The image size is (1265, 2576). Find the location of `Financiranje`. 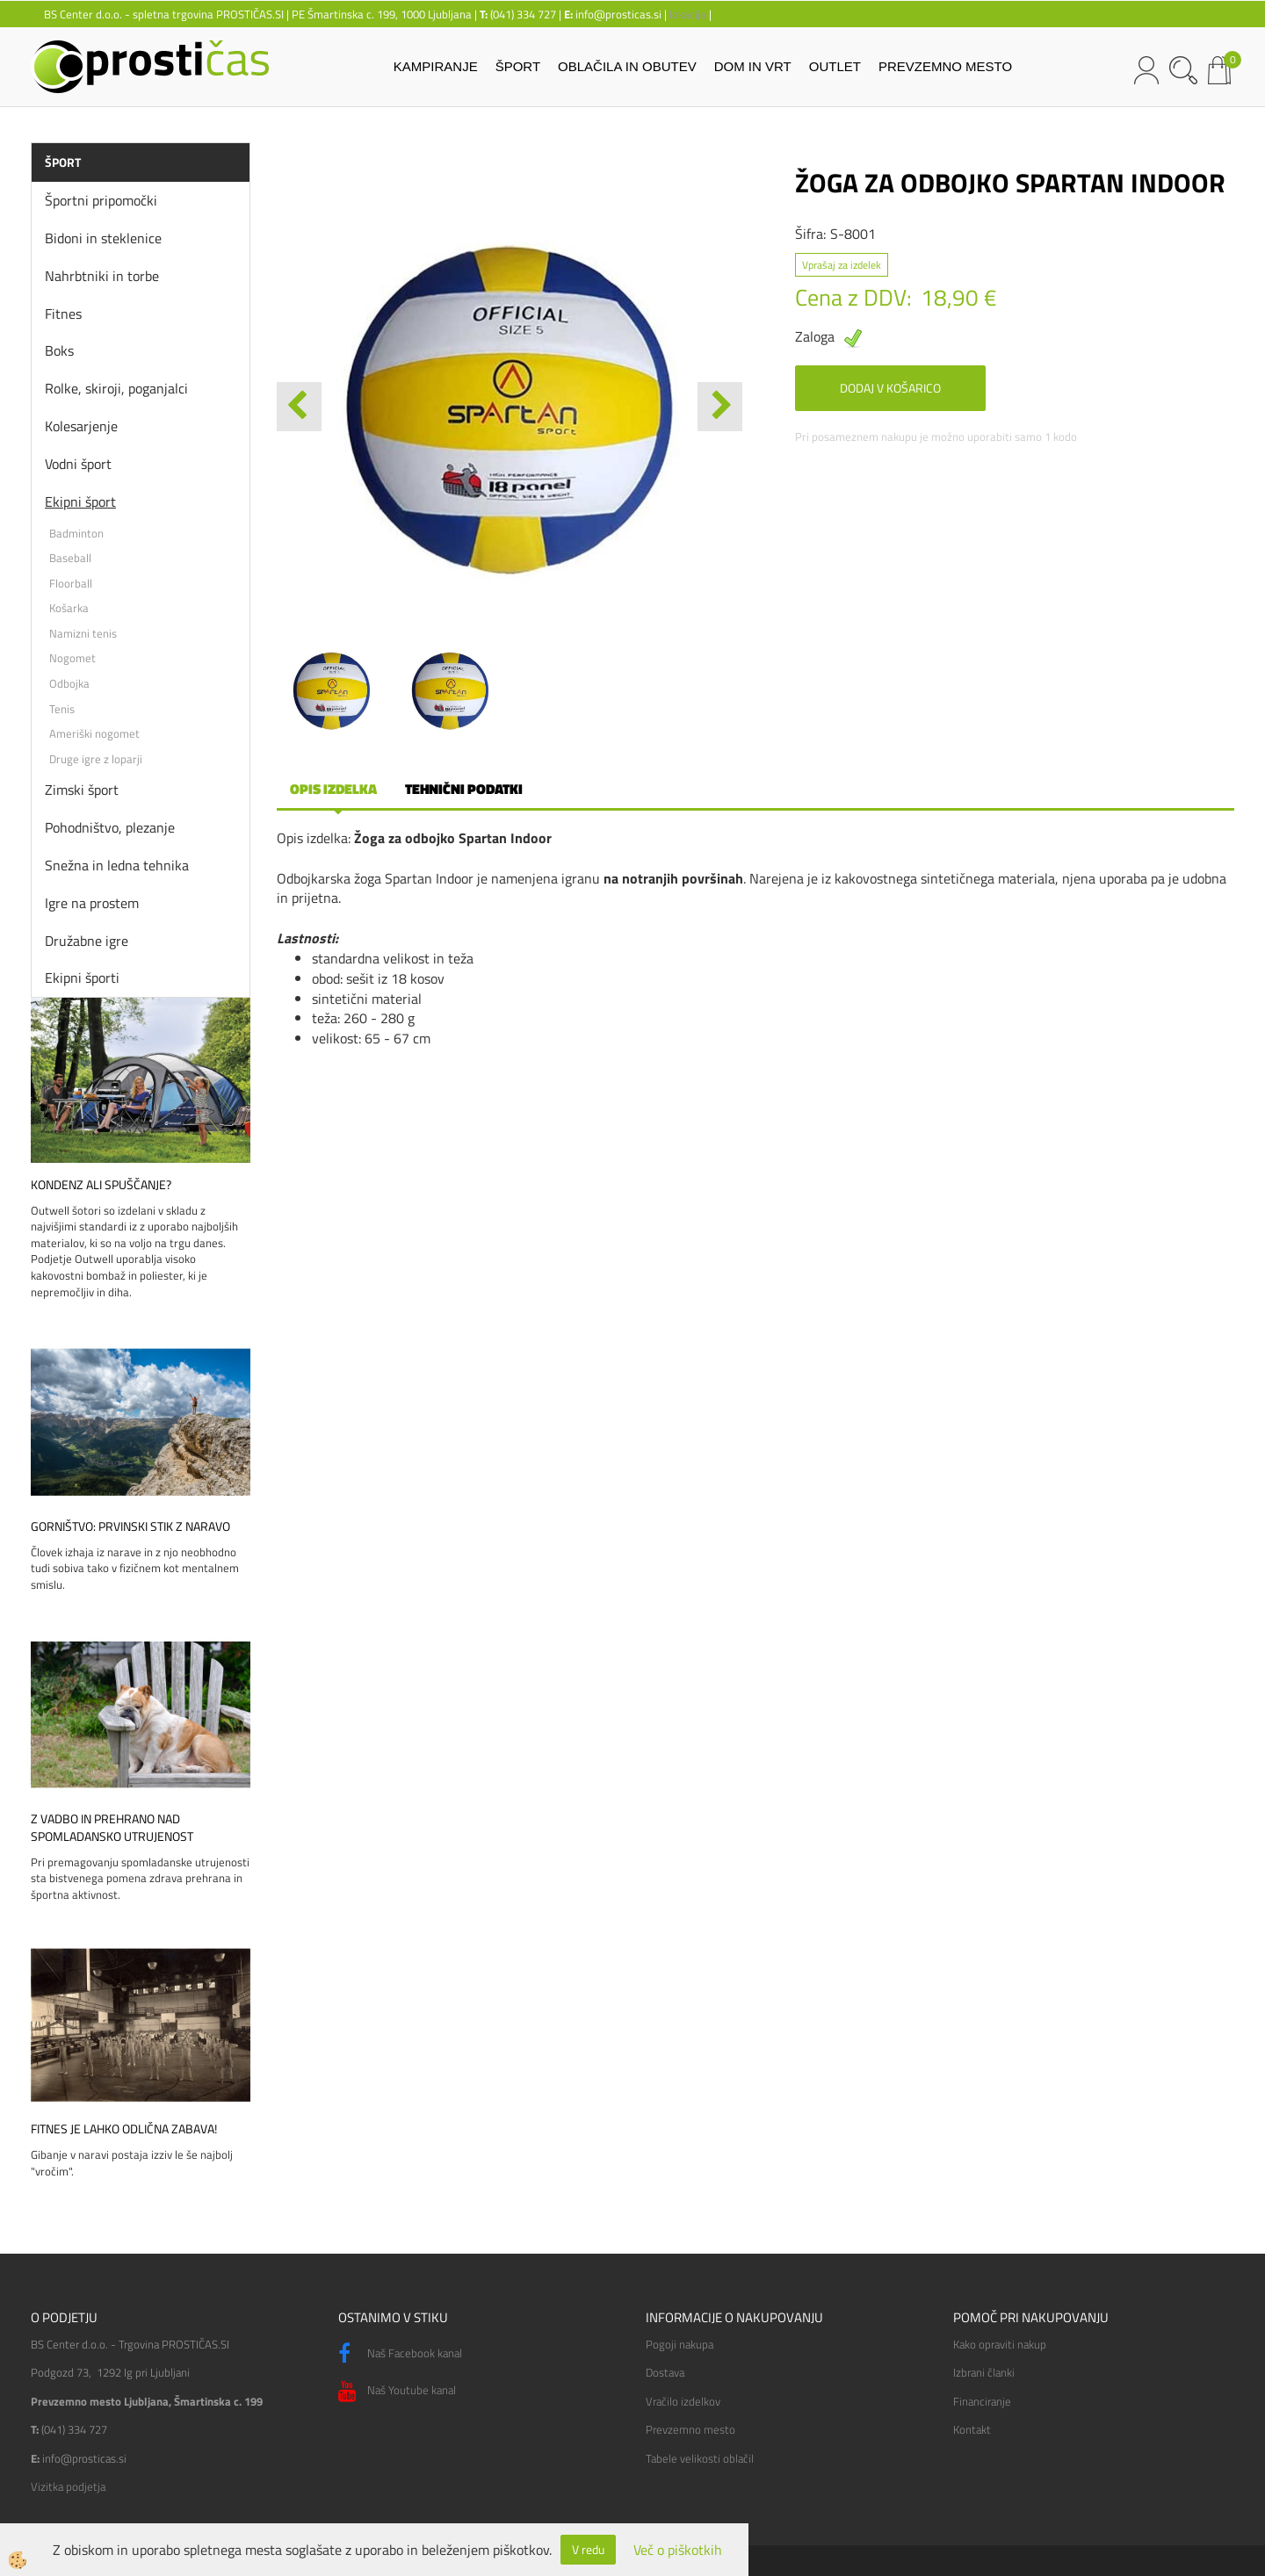

Financiranje is located at coordinates (982, 2401).